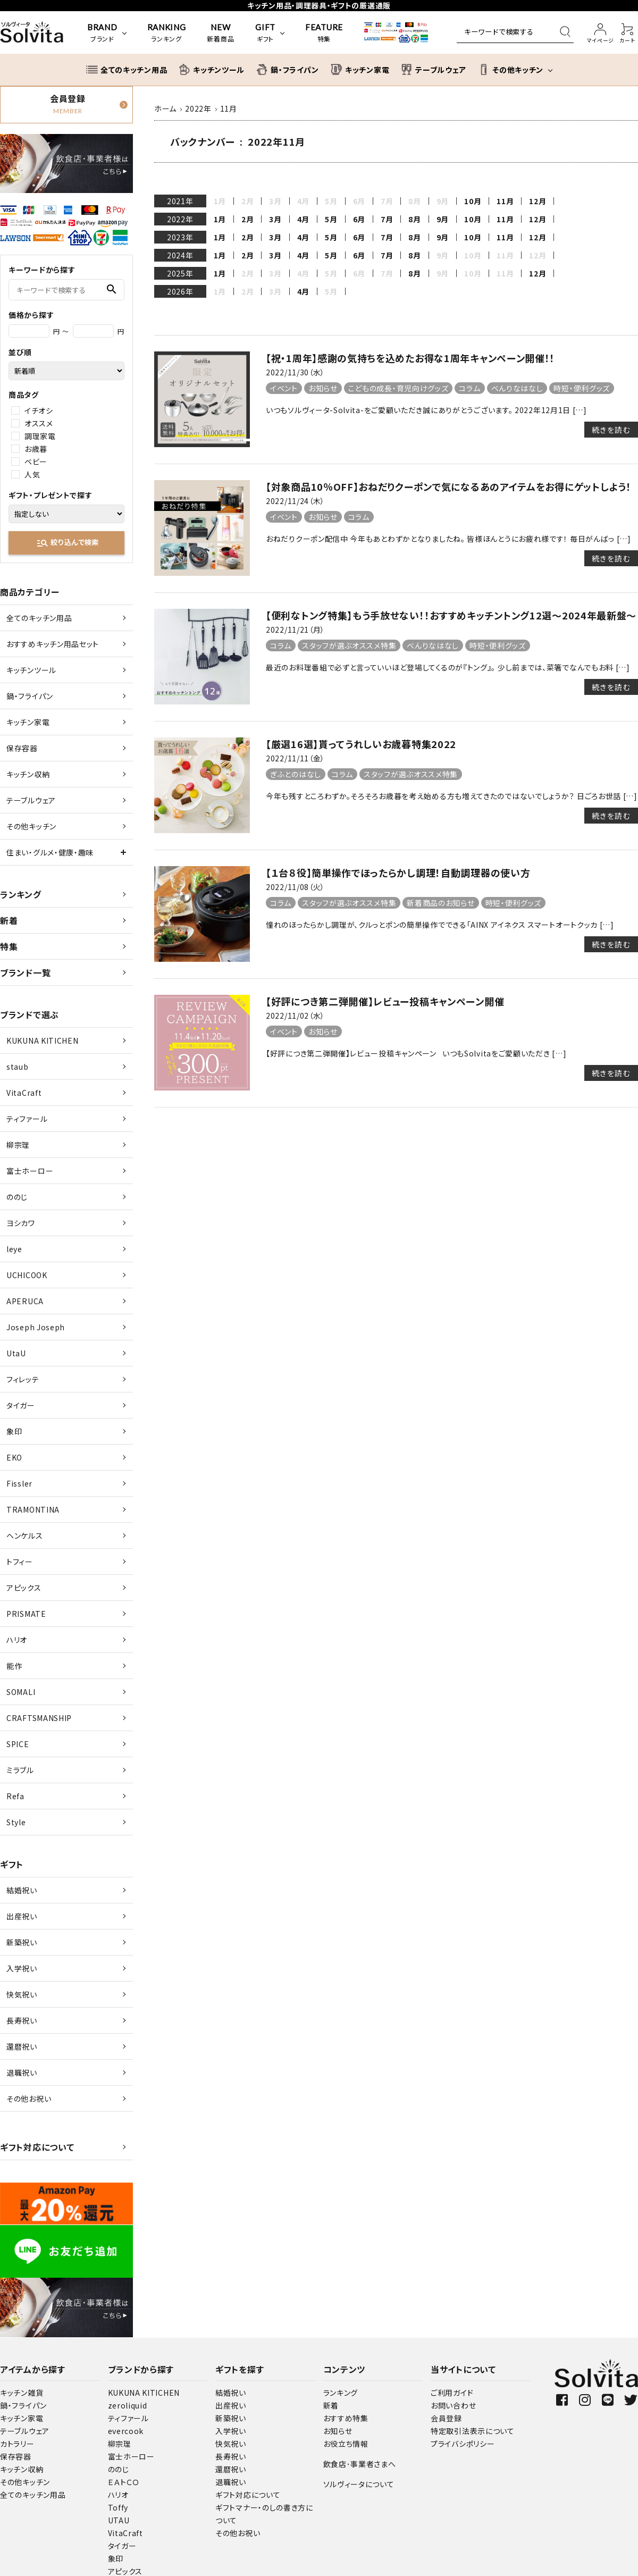 The image size is (638, 2576). What do you see at coordinates (323, 388) in the screenshot?
I see `お知らせ` at bounding box center [323, 388].